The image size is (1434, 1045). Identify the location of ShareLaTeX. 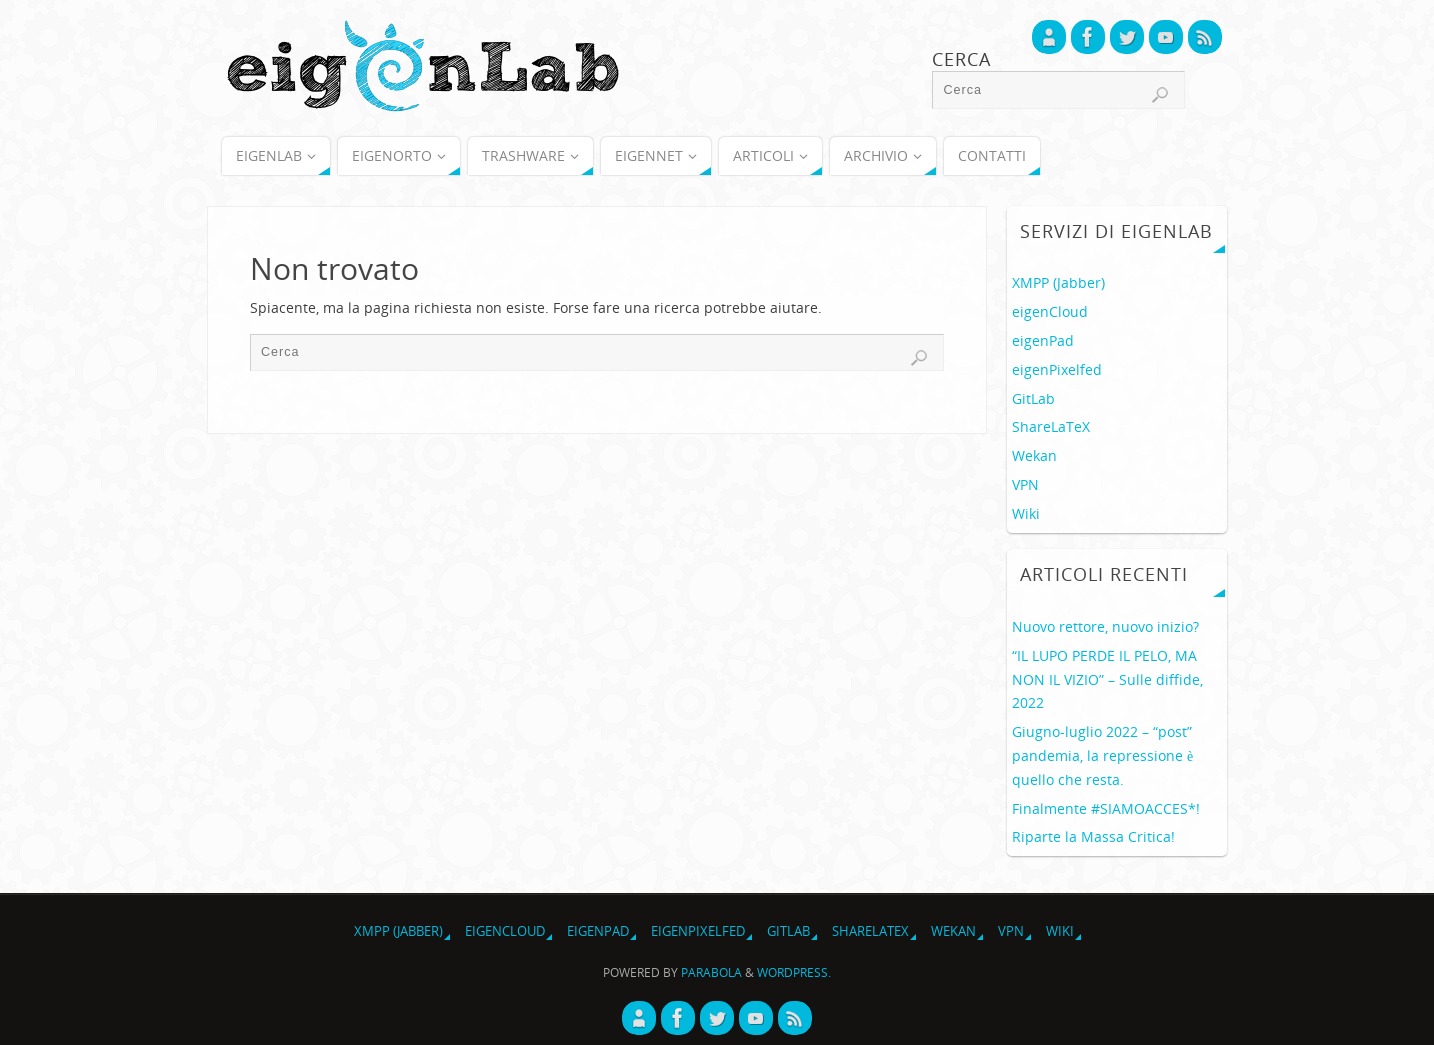
(1051, 426).